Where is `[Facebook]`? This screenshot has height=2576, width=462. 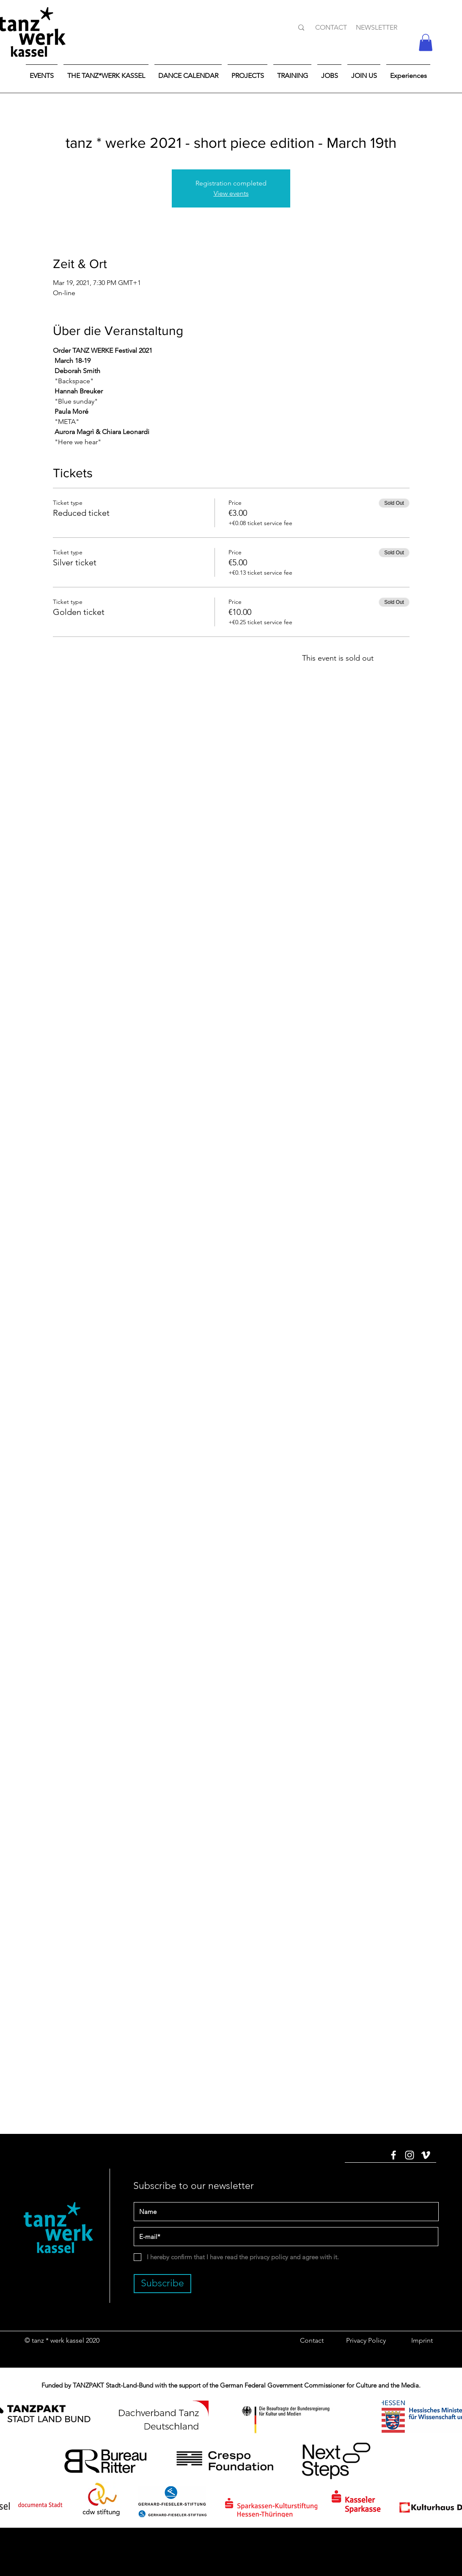
[Facebook] is located at coordinates (393, 2155).